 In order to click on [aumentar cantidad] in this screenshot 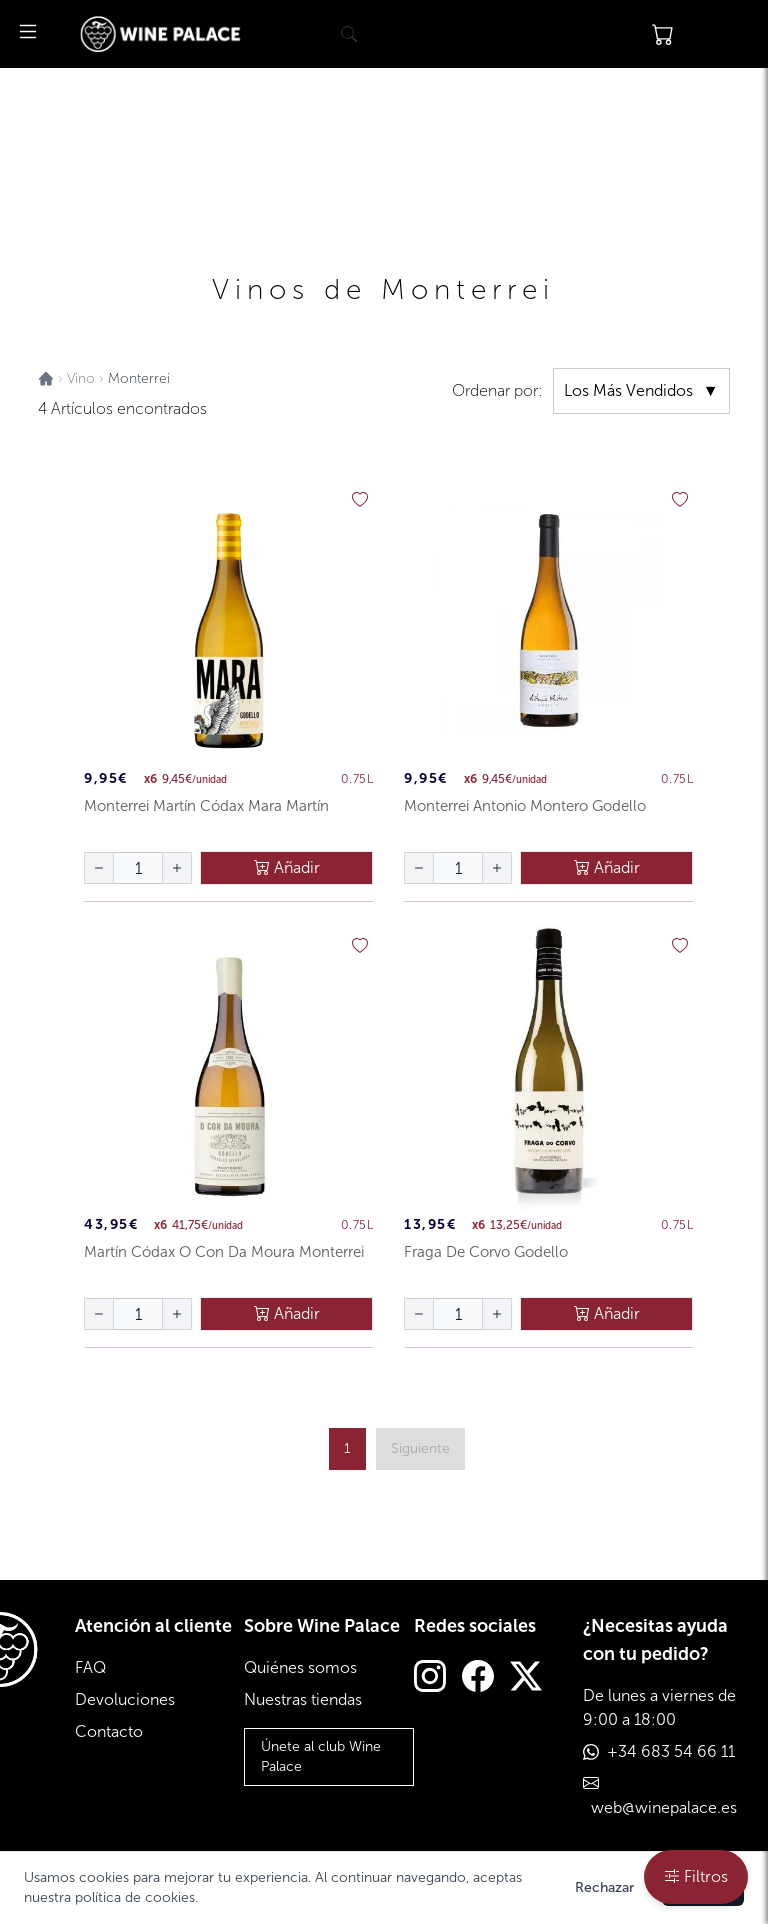, I will do `click(177, 868)`.